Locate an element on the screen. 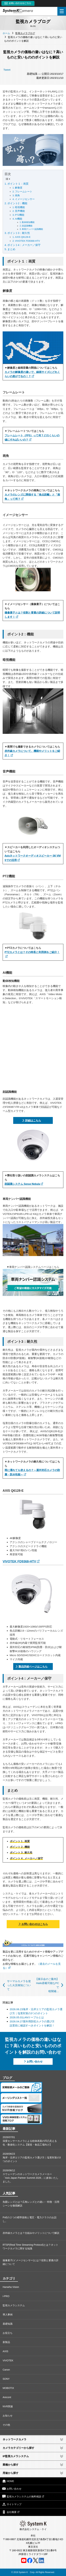  ポイント１：画質 is located at coordinates (18, 183).